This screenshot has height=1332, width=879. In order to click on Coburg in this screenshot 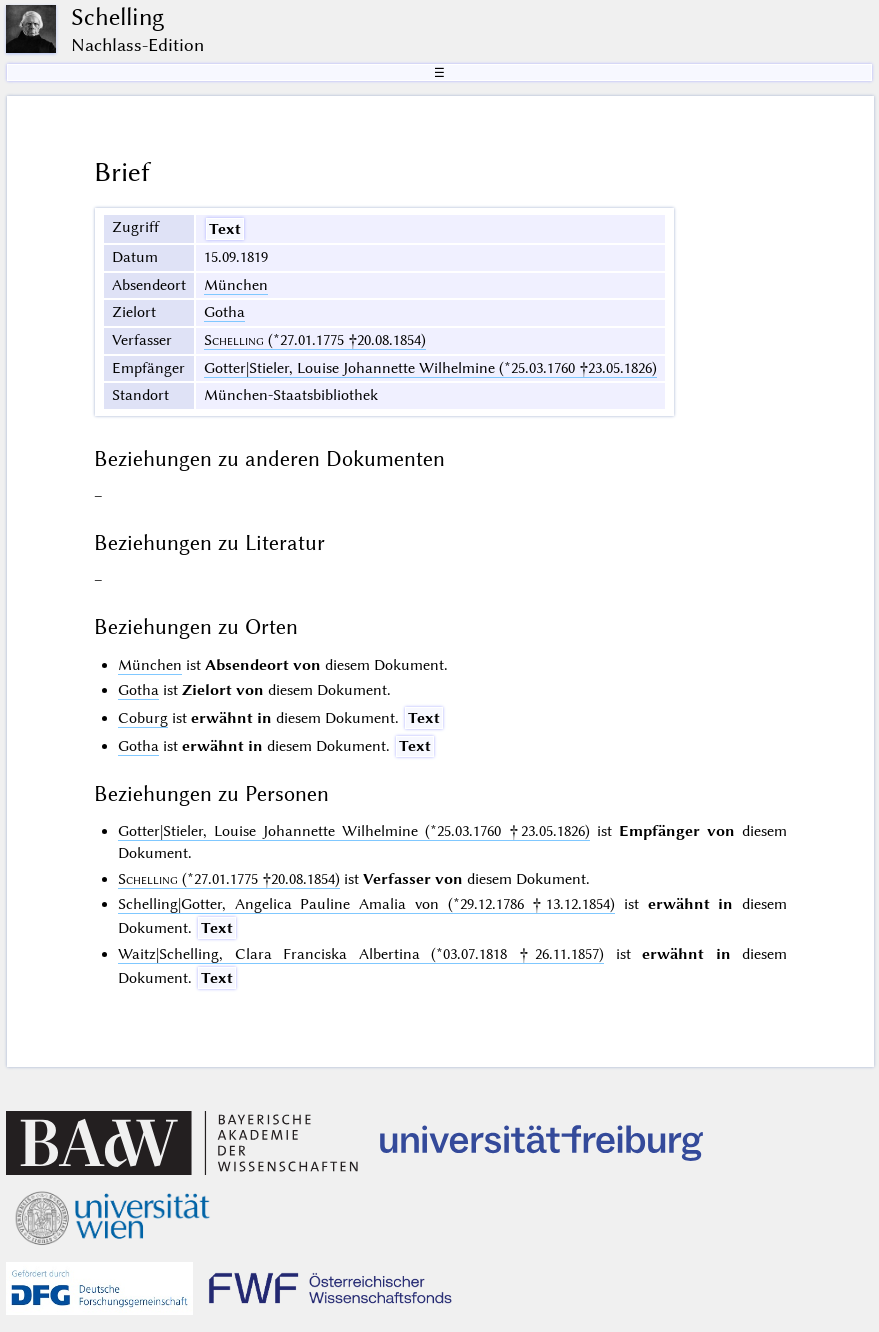, I will do `click(143, 718)`.